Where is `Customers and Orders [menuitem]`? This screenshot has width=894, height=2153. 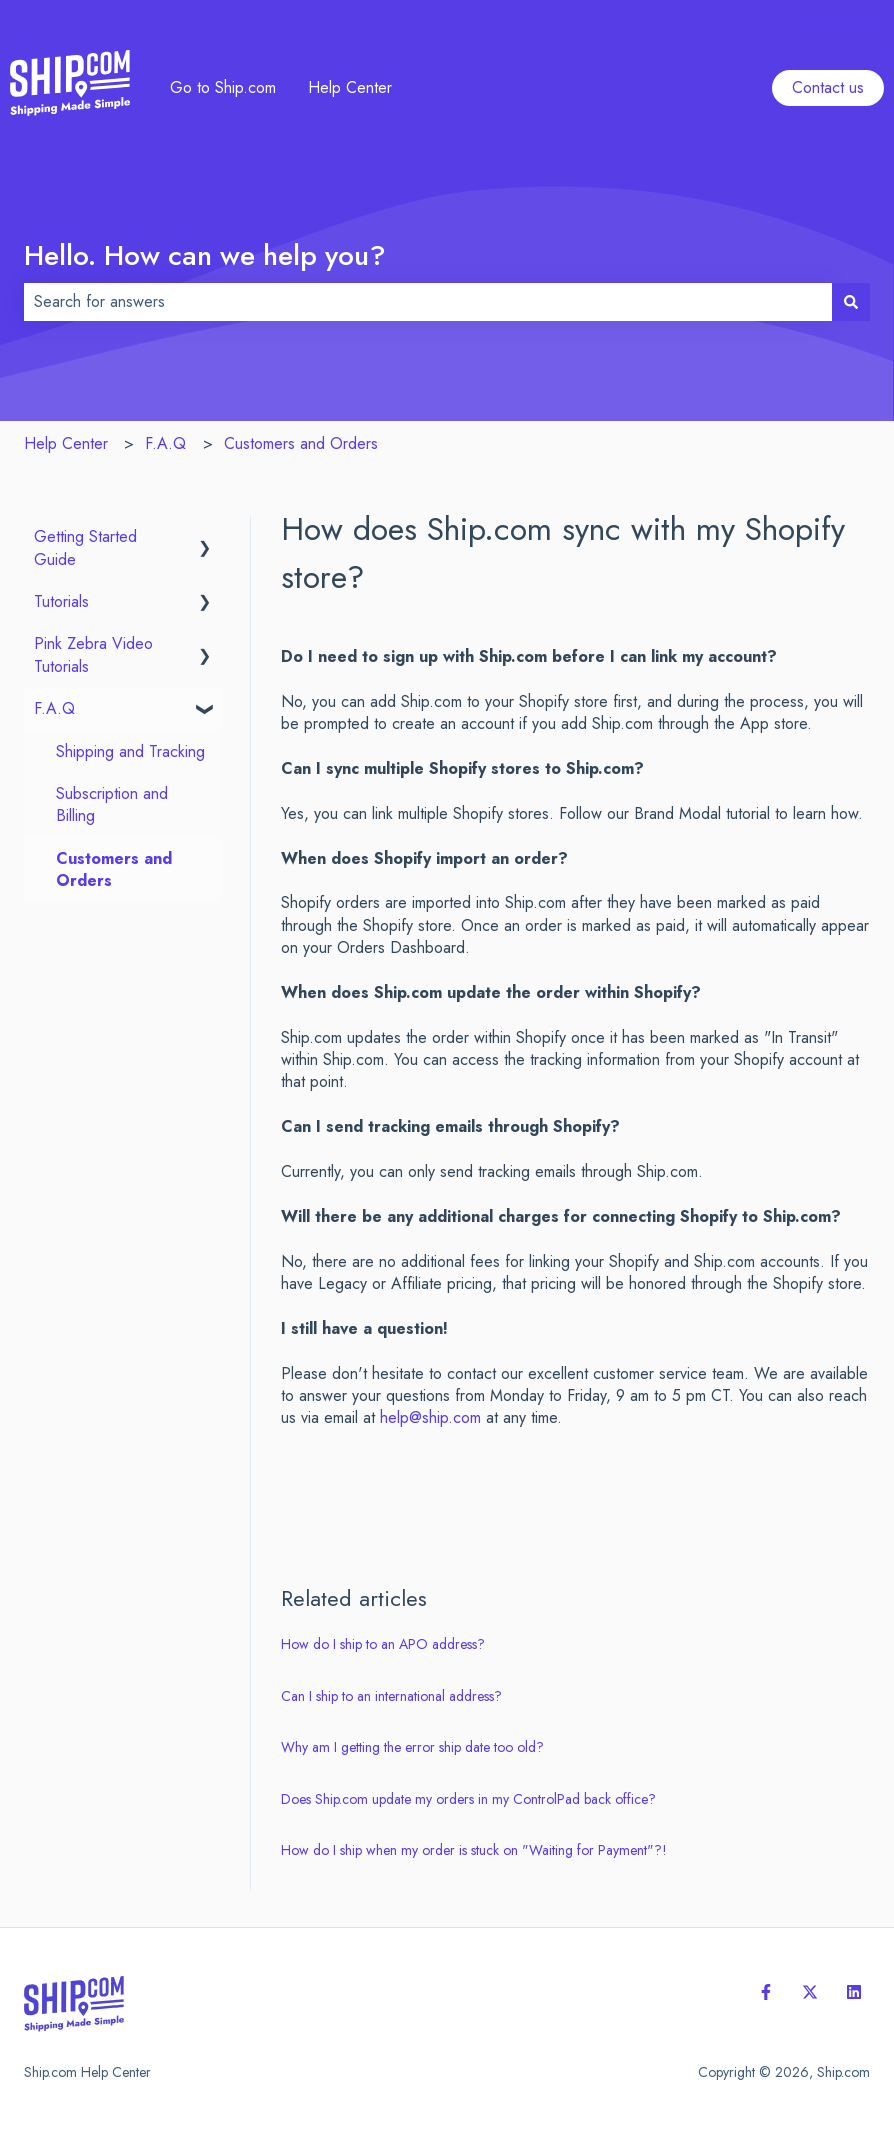
Customers and Orders [menuitem] is located at coordinates (114, 869).